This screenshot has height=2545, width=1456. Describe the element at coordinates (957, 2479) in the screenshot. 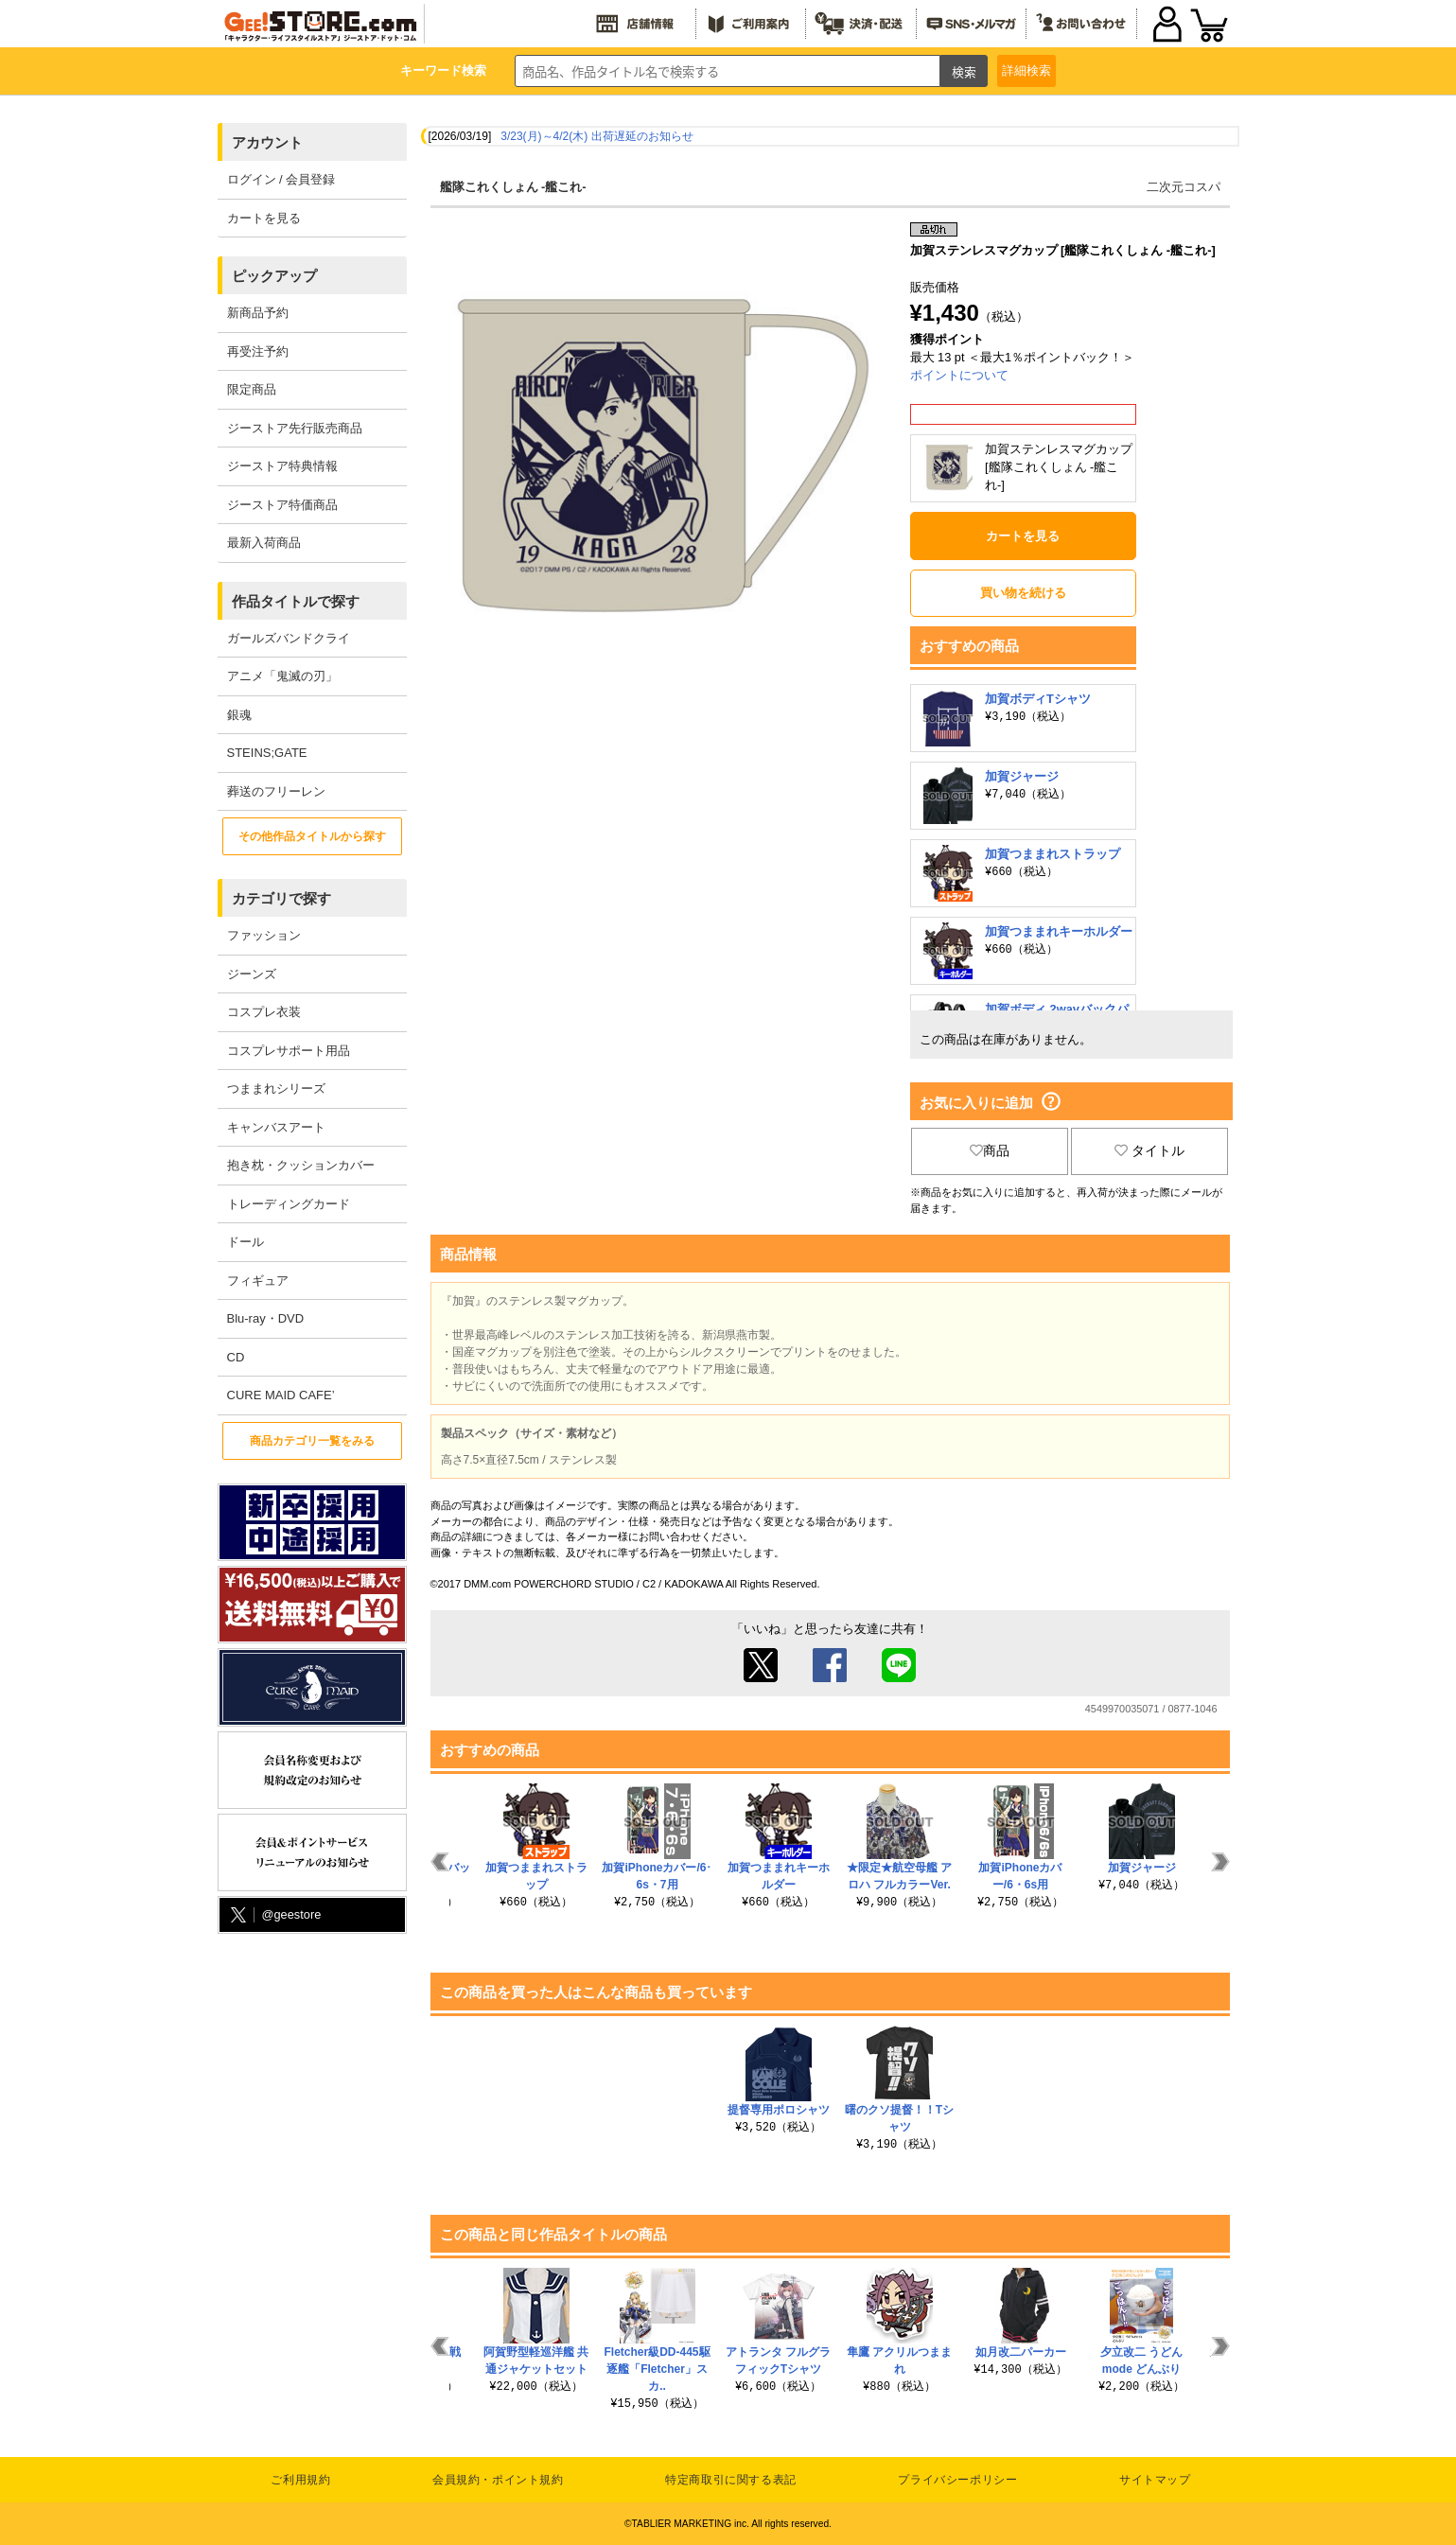

I see `プライバシーポリシー` at that location.